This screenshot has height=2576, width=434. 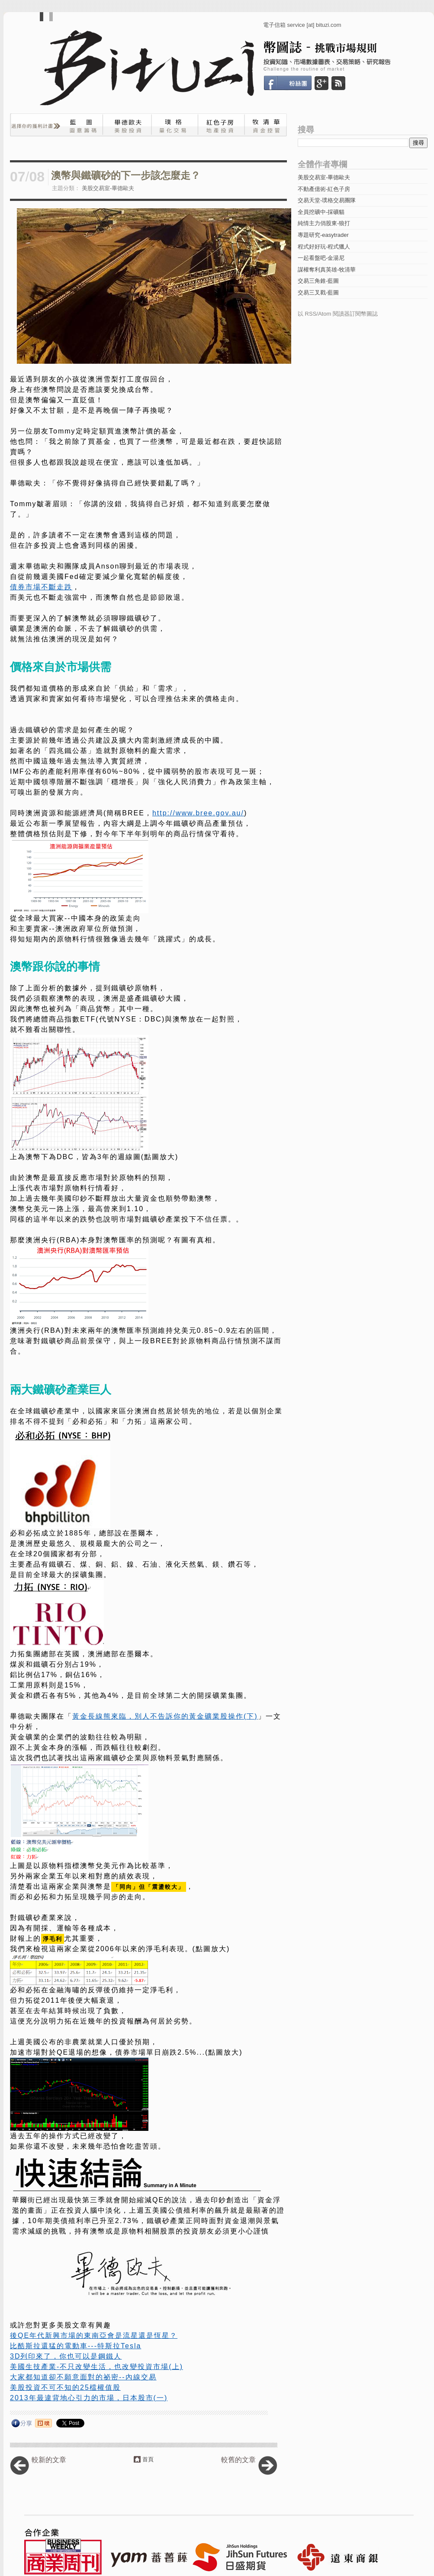 I want to click on http://www.bree.gov.au/, so click(x=198, y=813).